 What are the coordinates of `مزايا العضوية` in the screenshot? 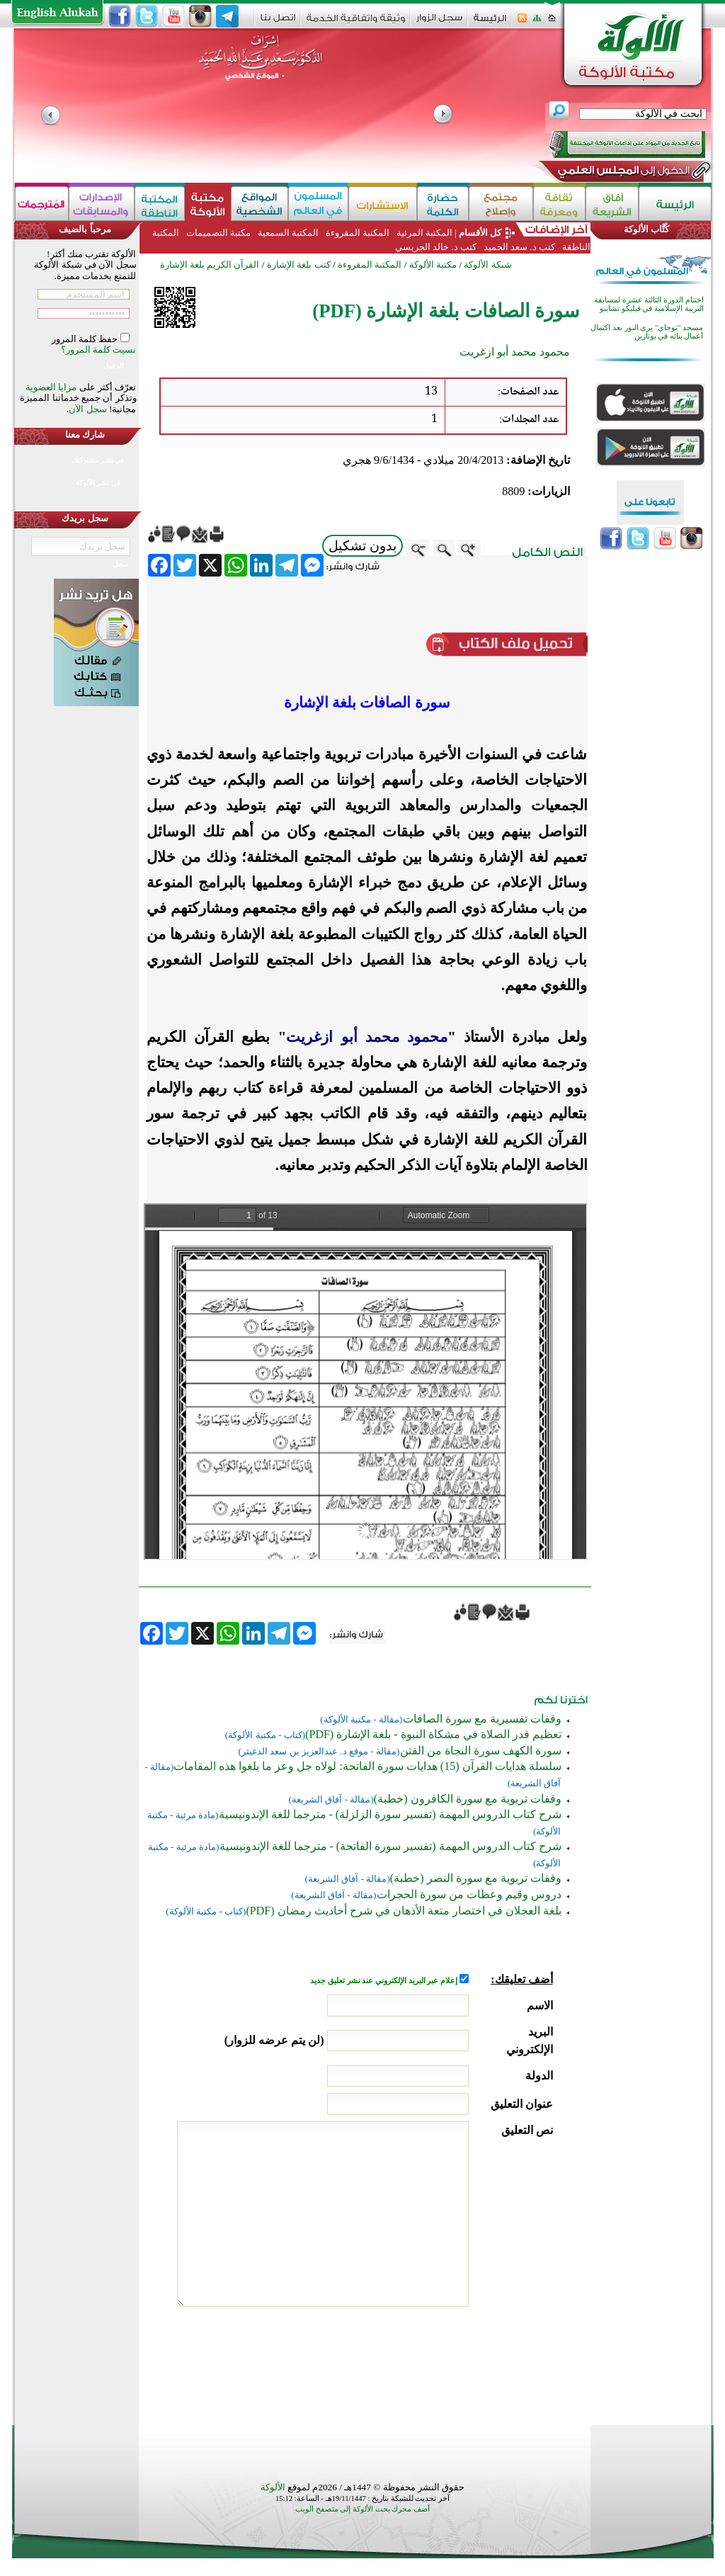 It's located at (50, 387).